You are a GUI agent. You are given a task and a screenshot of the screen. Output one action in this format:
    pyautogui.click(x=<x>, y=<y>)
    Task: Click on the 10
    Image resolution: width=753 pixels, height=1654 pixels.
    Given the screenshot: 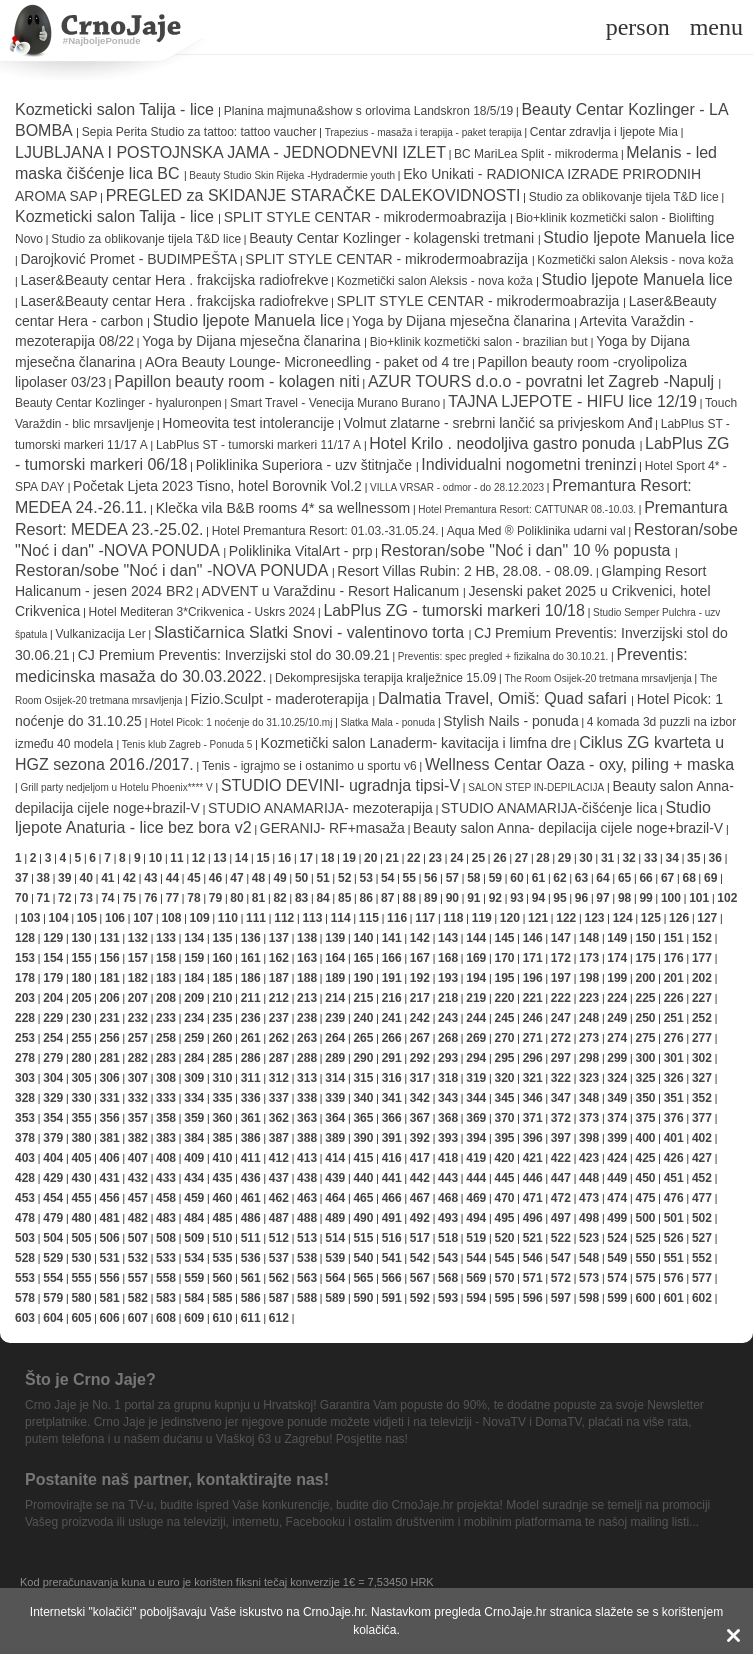 What is the action you would take?
    pyautogui.click(x=155, y=858)
    